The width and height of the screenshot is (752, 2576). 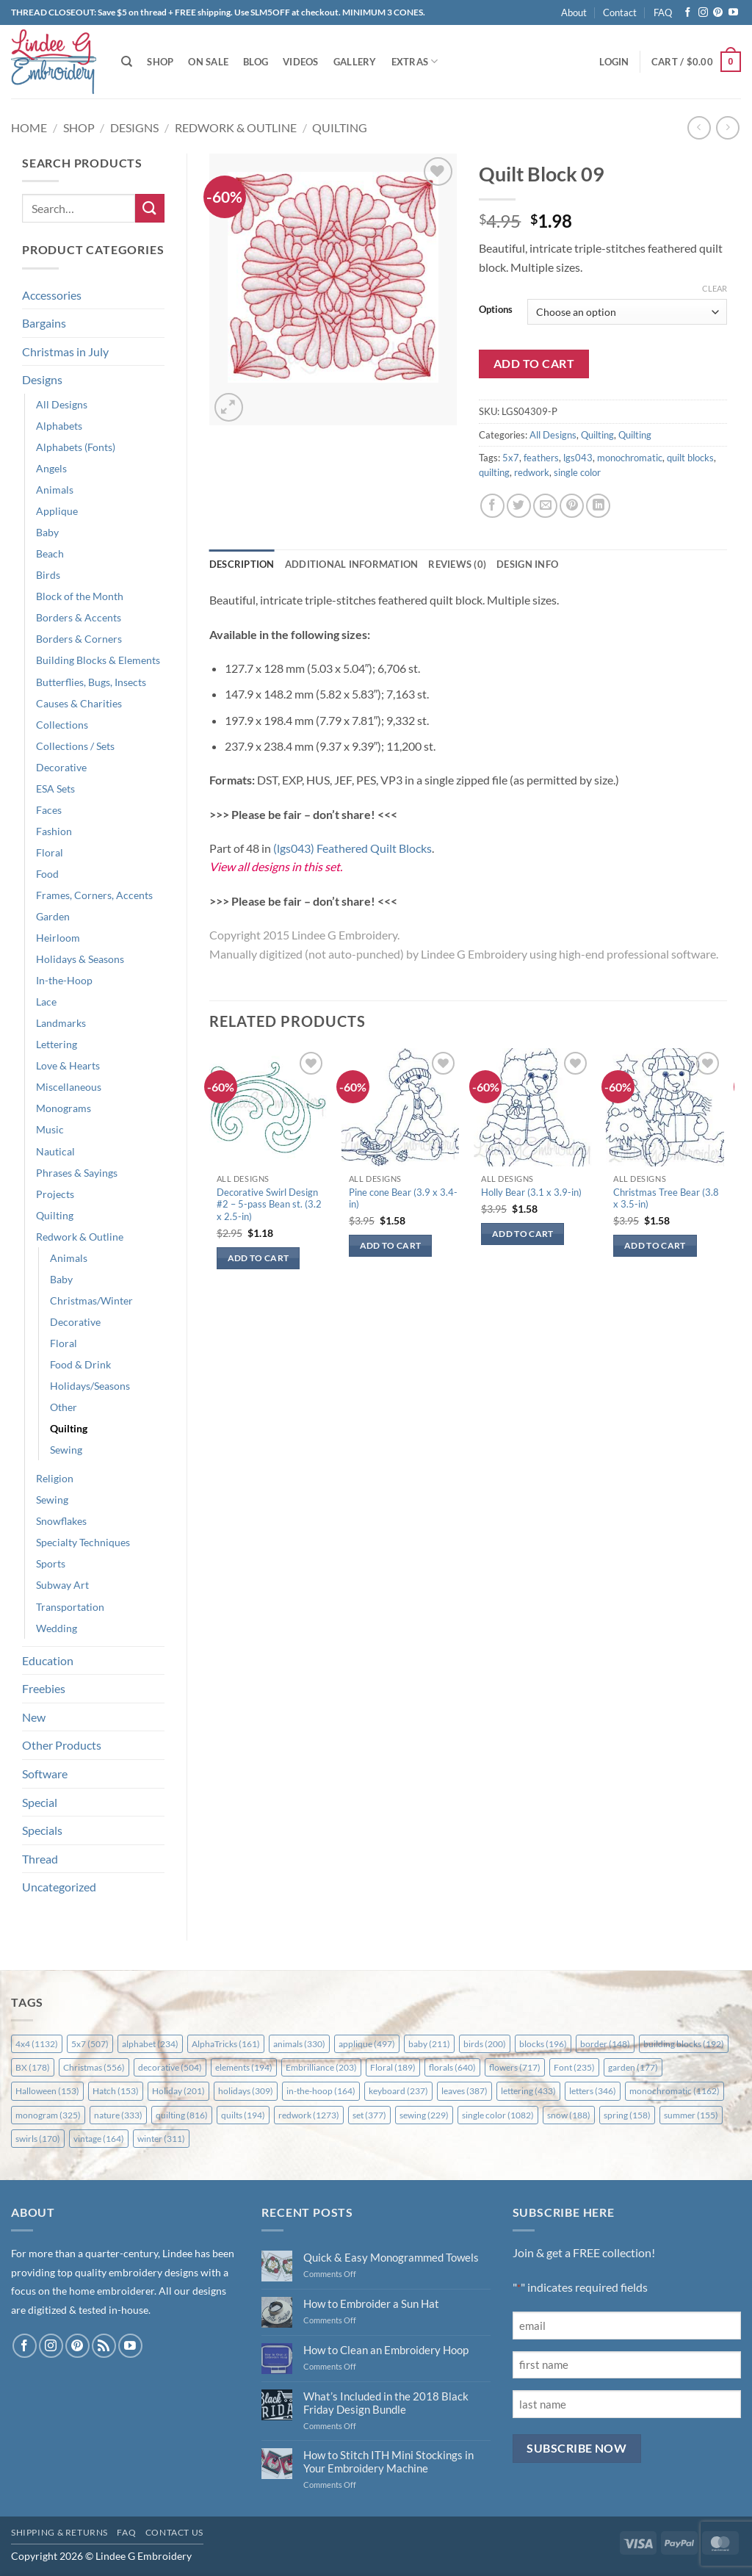 I want to click on Christmas Tree Bear (3.8 x 3.5-in), so click(x=666, y=1198).